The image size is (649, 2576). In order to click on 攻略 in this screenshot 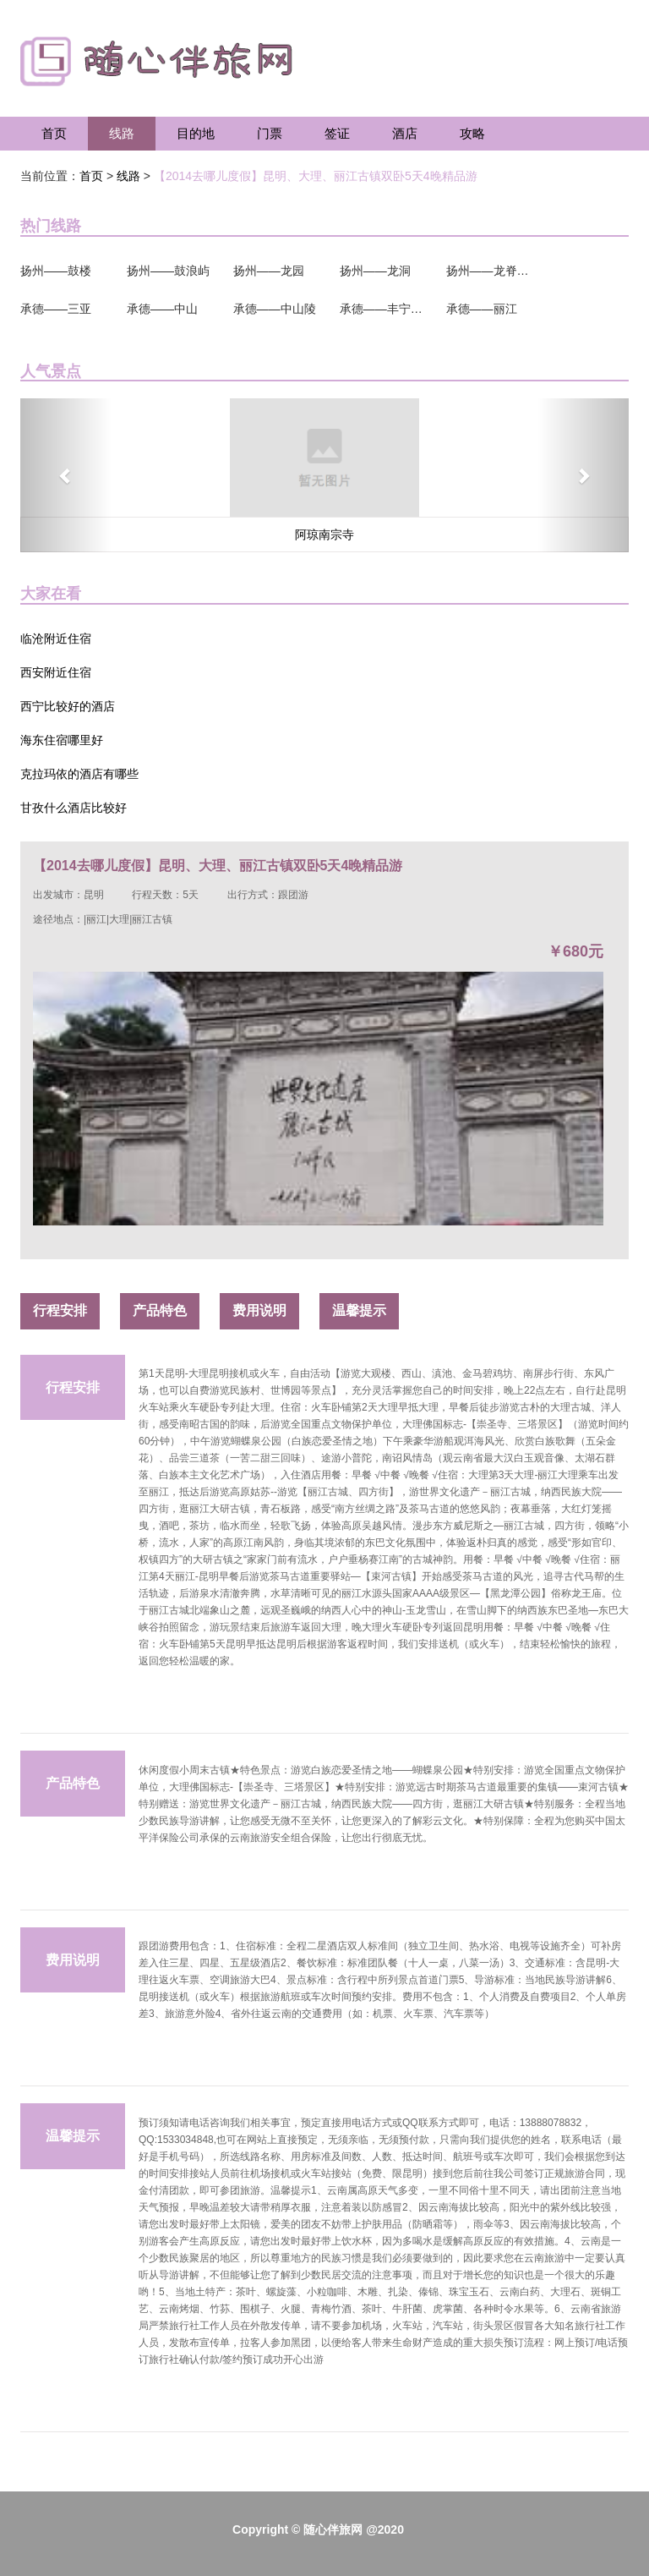, I will do `click(472, 133)`.